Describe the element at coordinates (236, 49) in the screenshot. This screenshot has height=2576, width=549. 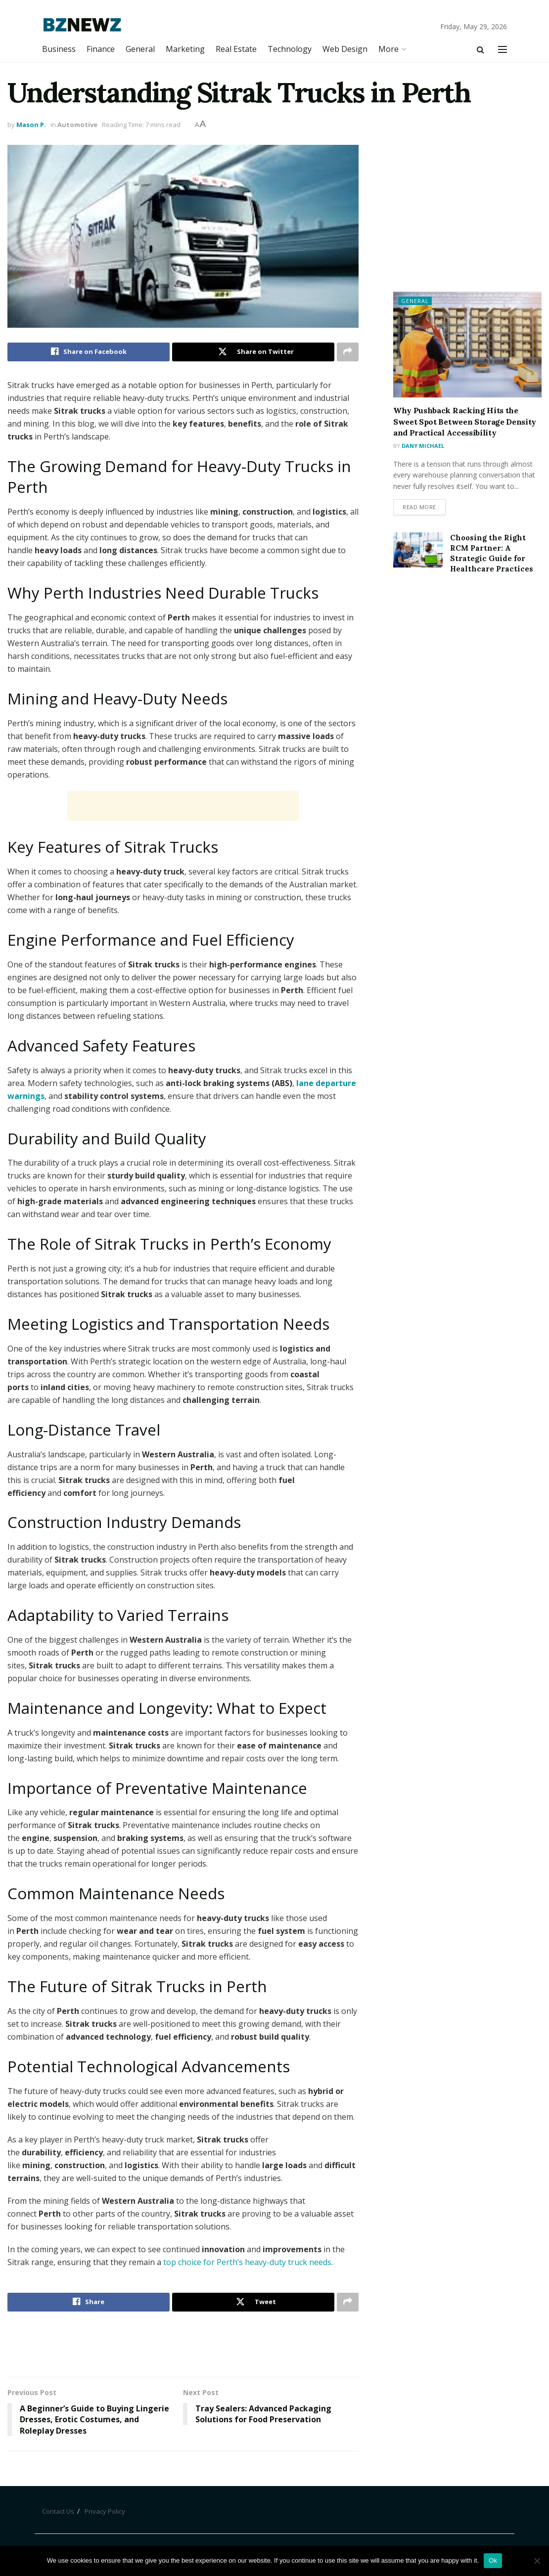
I see `Real Estate` at that location.